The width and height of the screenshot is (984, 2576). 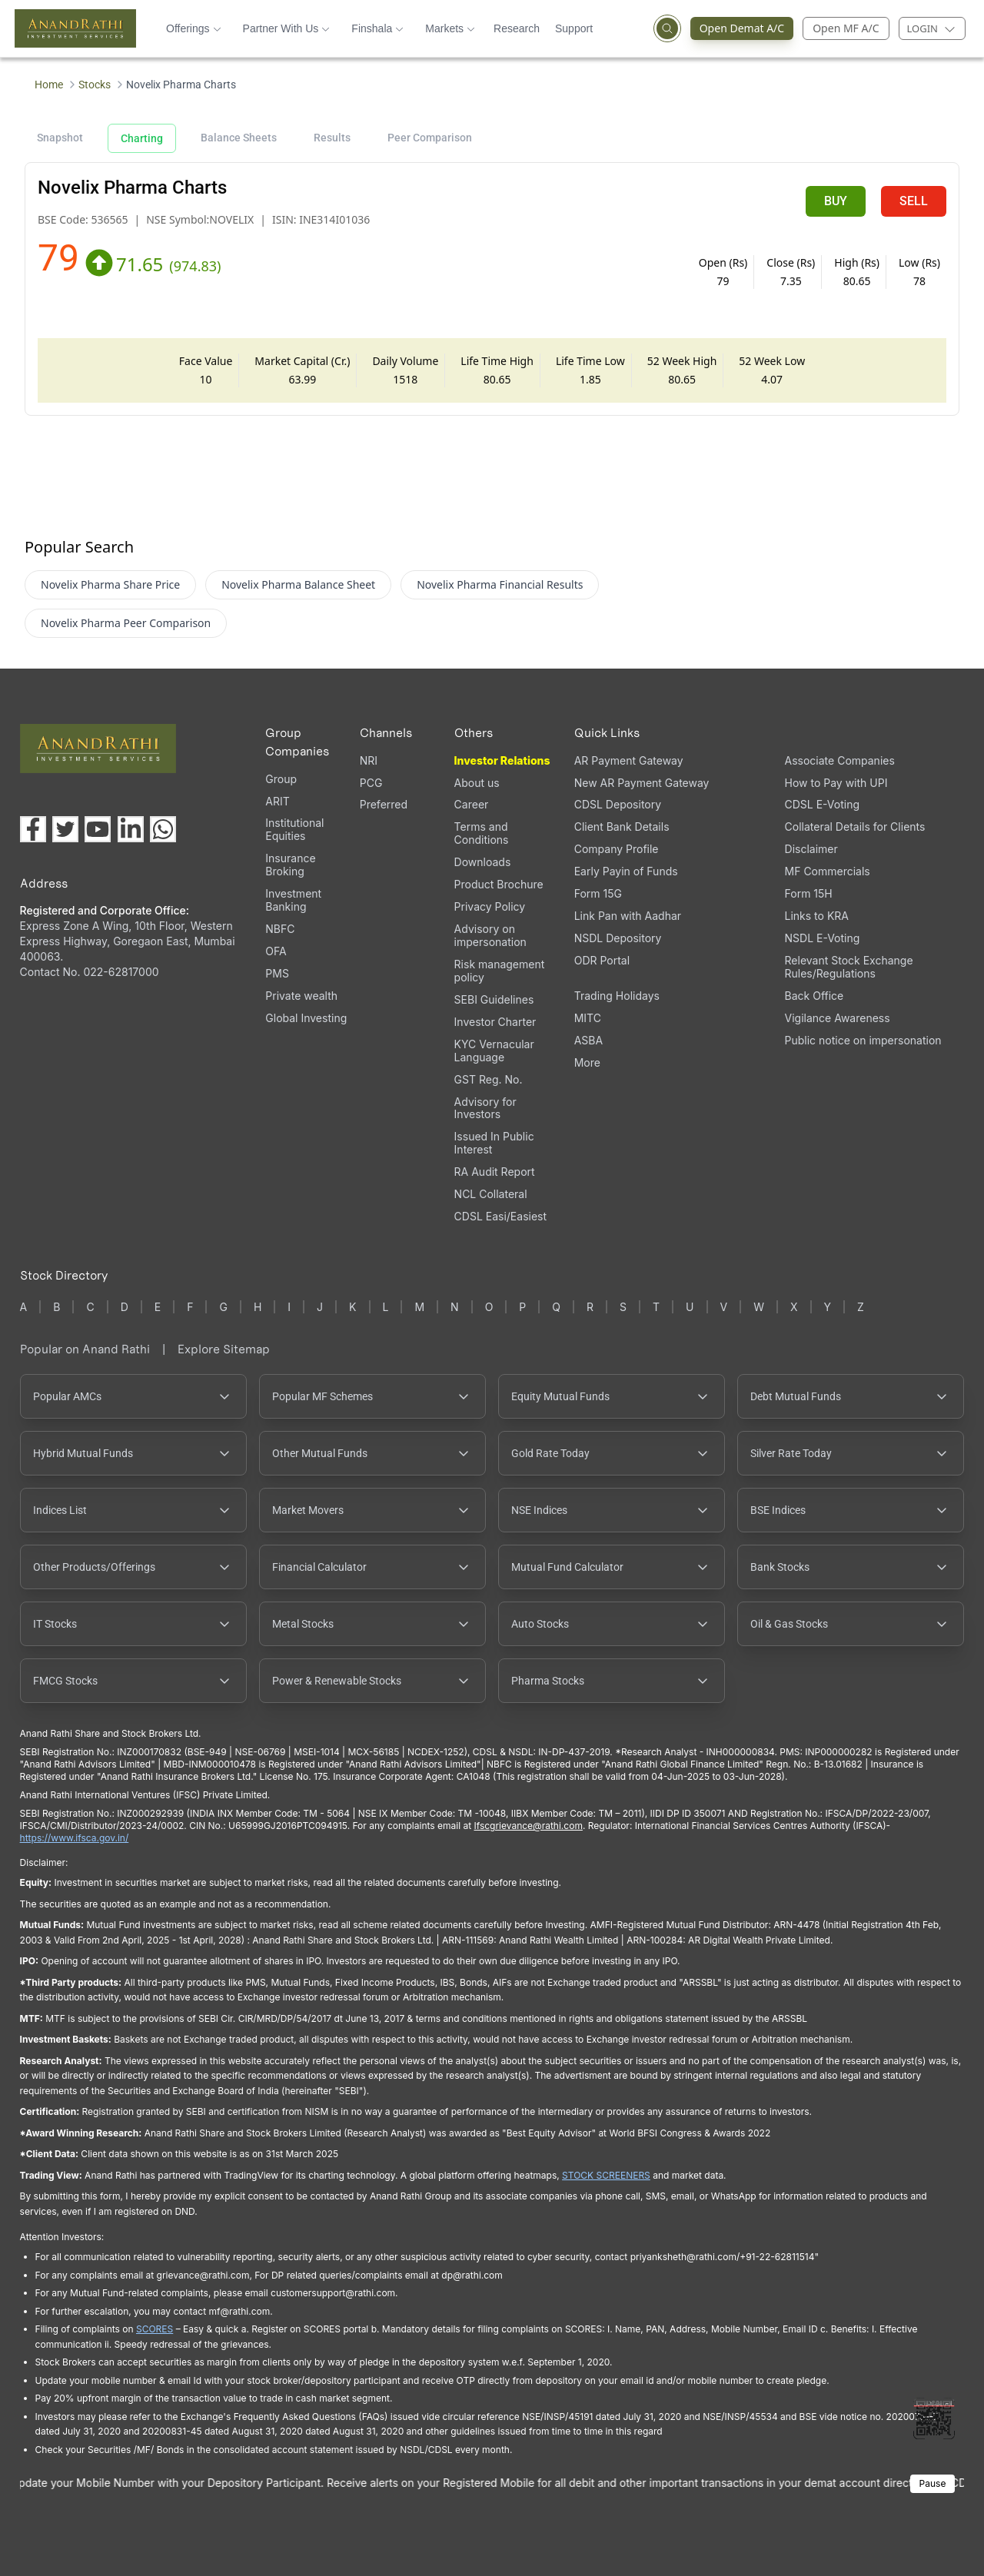 What do you see at coordinates (290, 864) in the screenshot?
I see `Insurance Broking [Insurance Broking (opens in a new tab)]` at bounding box center [290, 864].